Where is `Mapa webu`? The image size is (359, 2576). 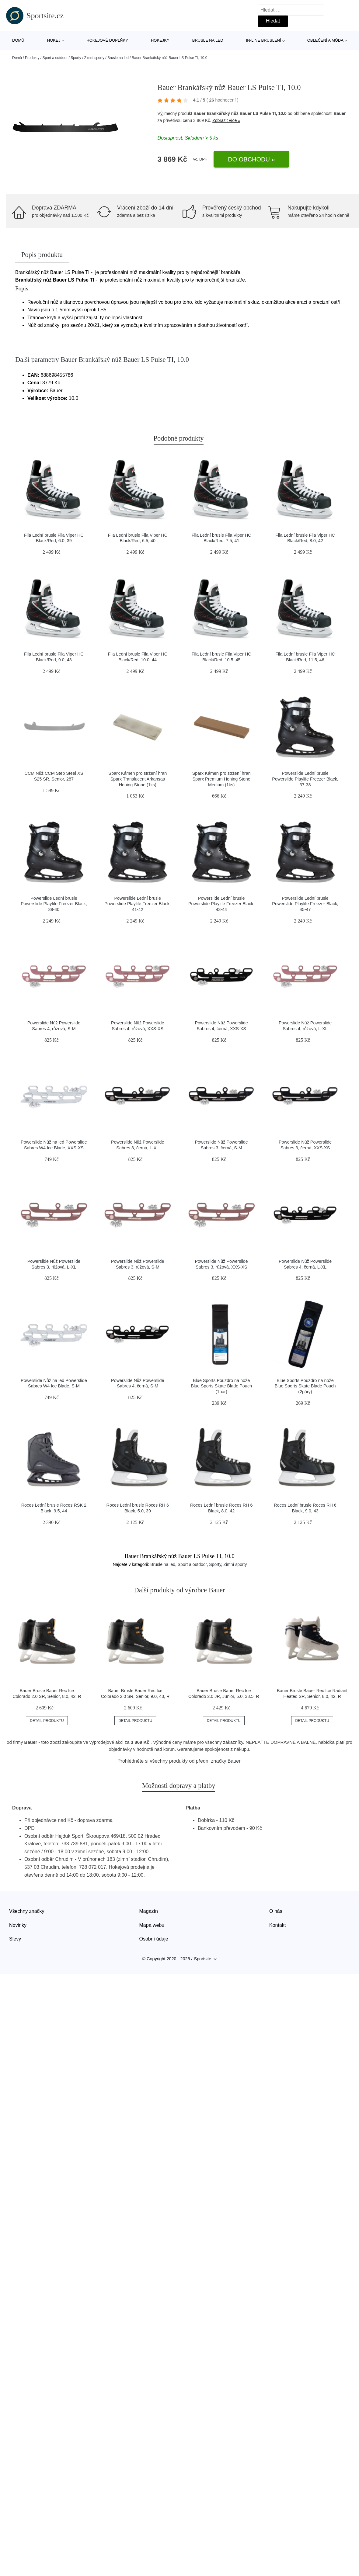 Mapa webu is located at coordinates (152, 1925).